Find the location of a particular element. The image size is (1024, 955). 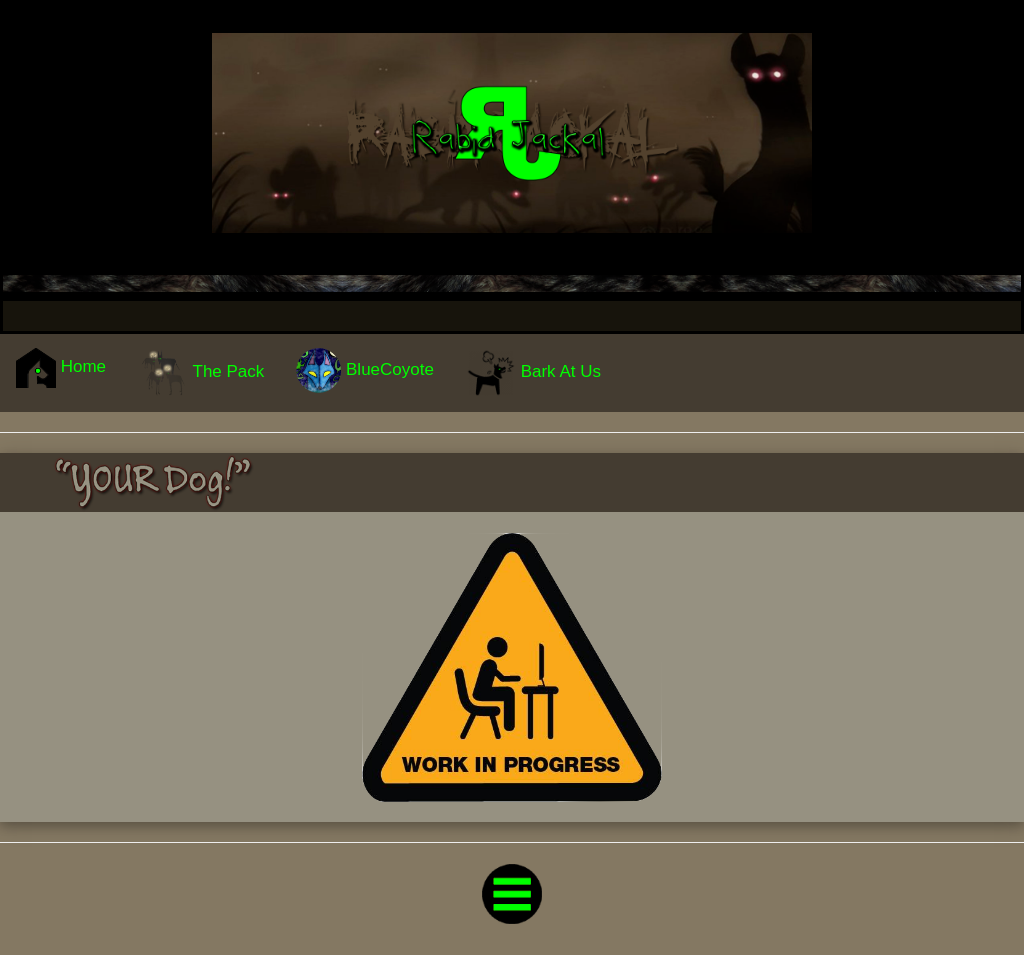

BlueCoyote is located at coordinates (365, 370).